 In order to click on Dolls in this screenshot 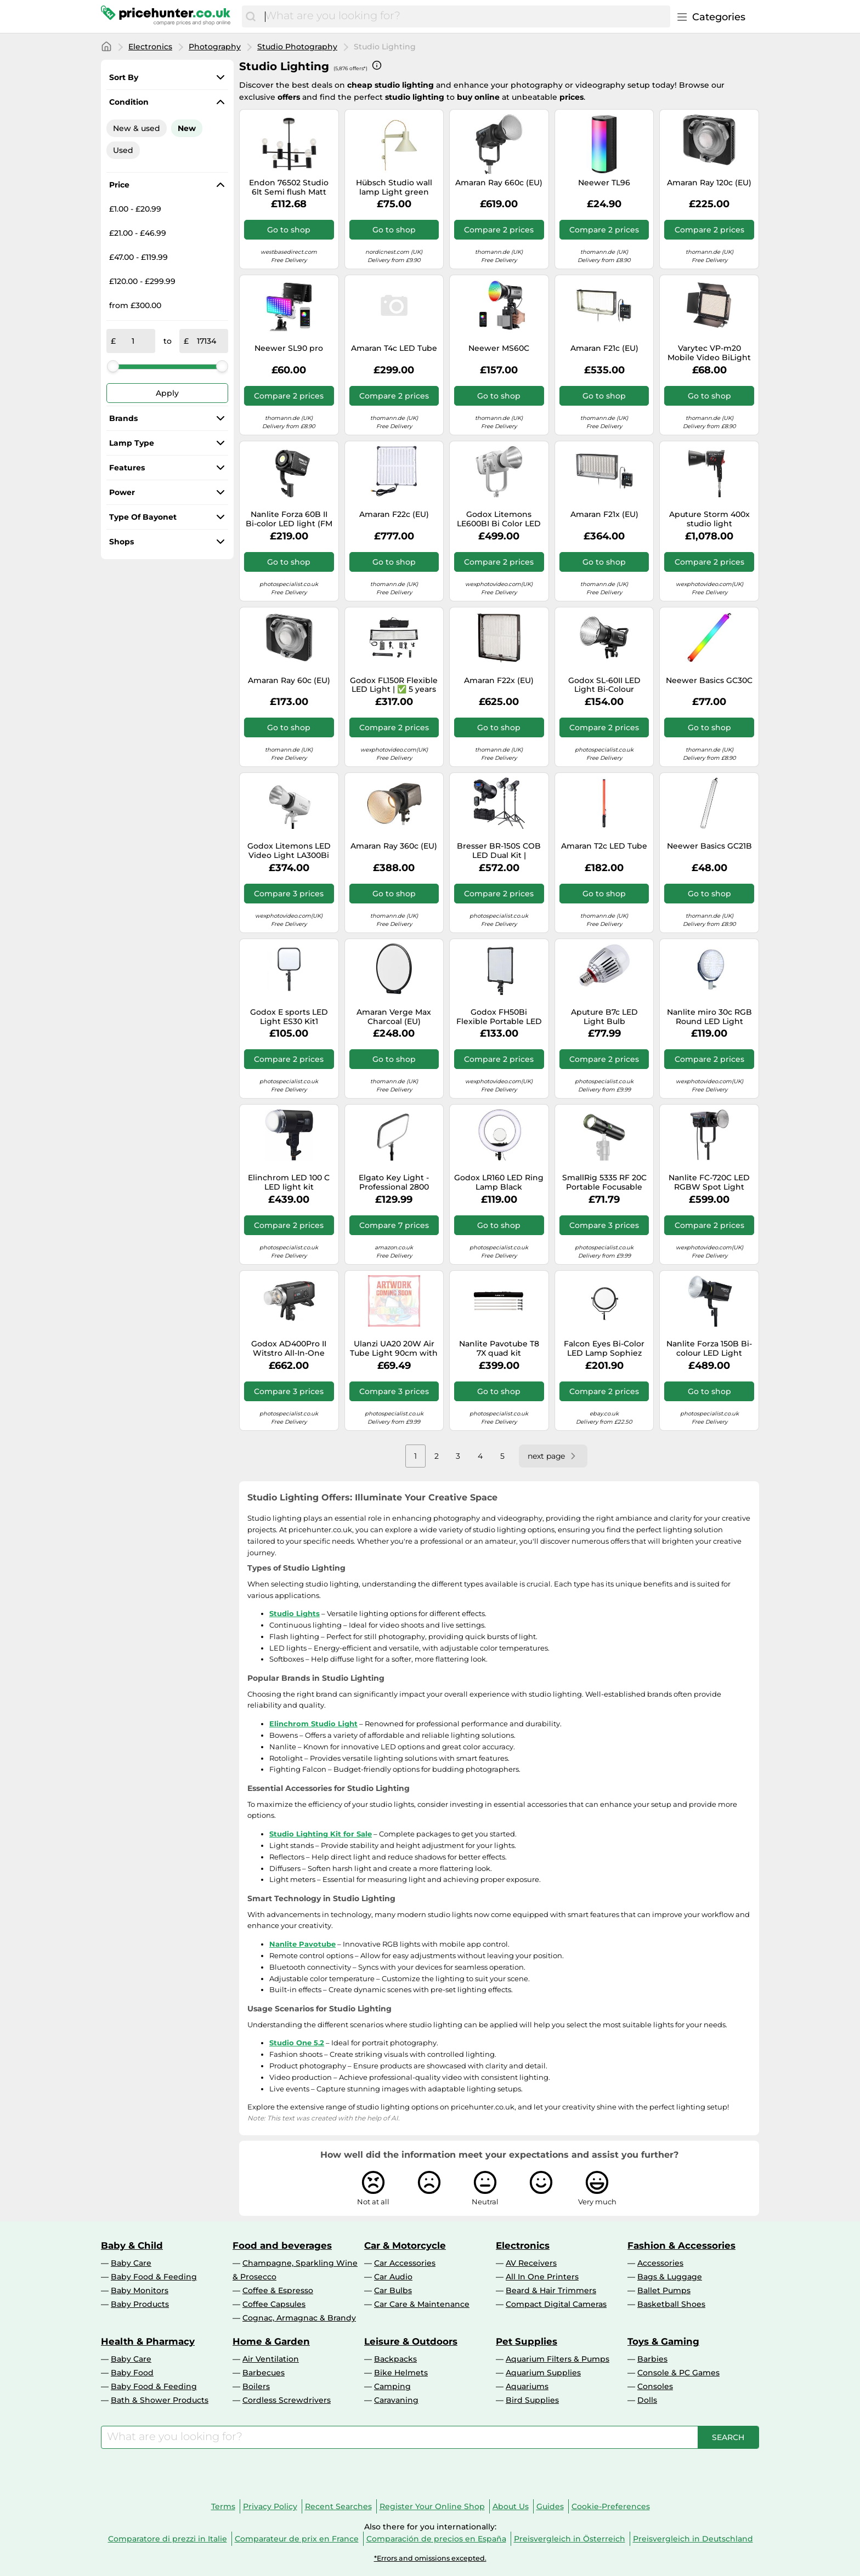, I will do `click(647, 2400)`.